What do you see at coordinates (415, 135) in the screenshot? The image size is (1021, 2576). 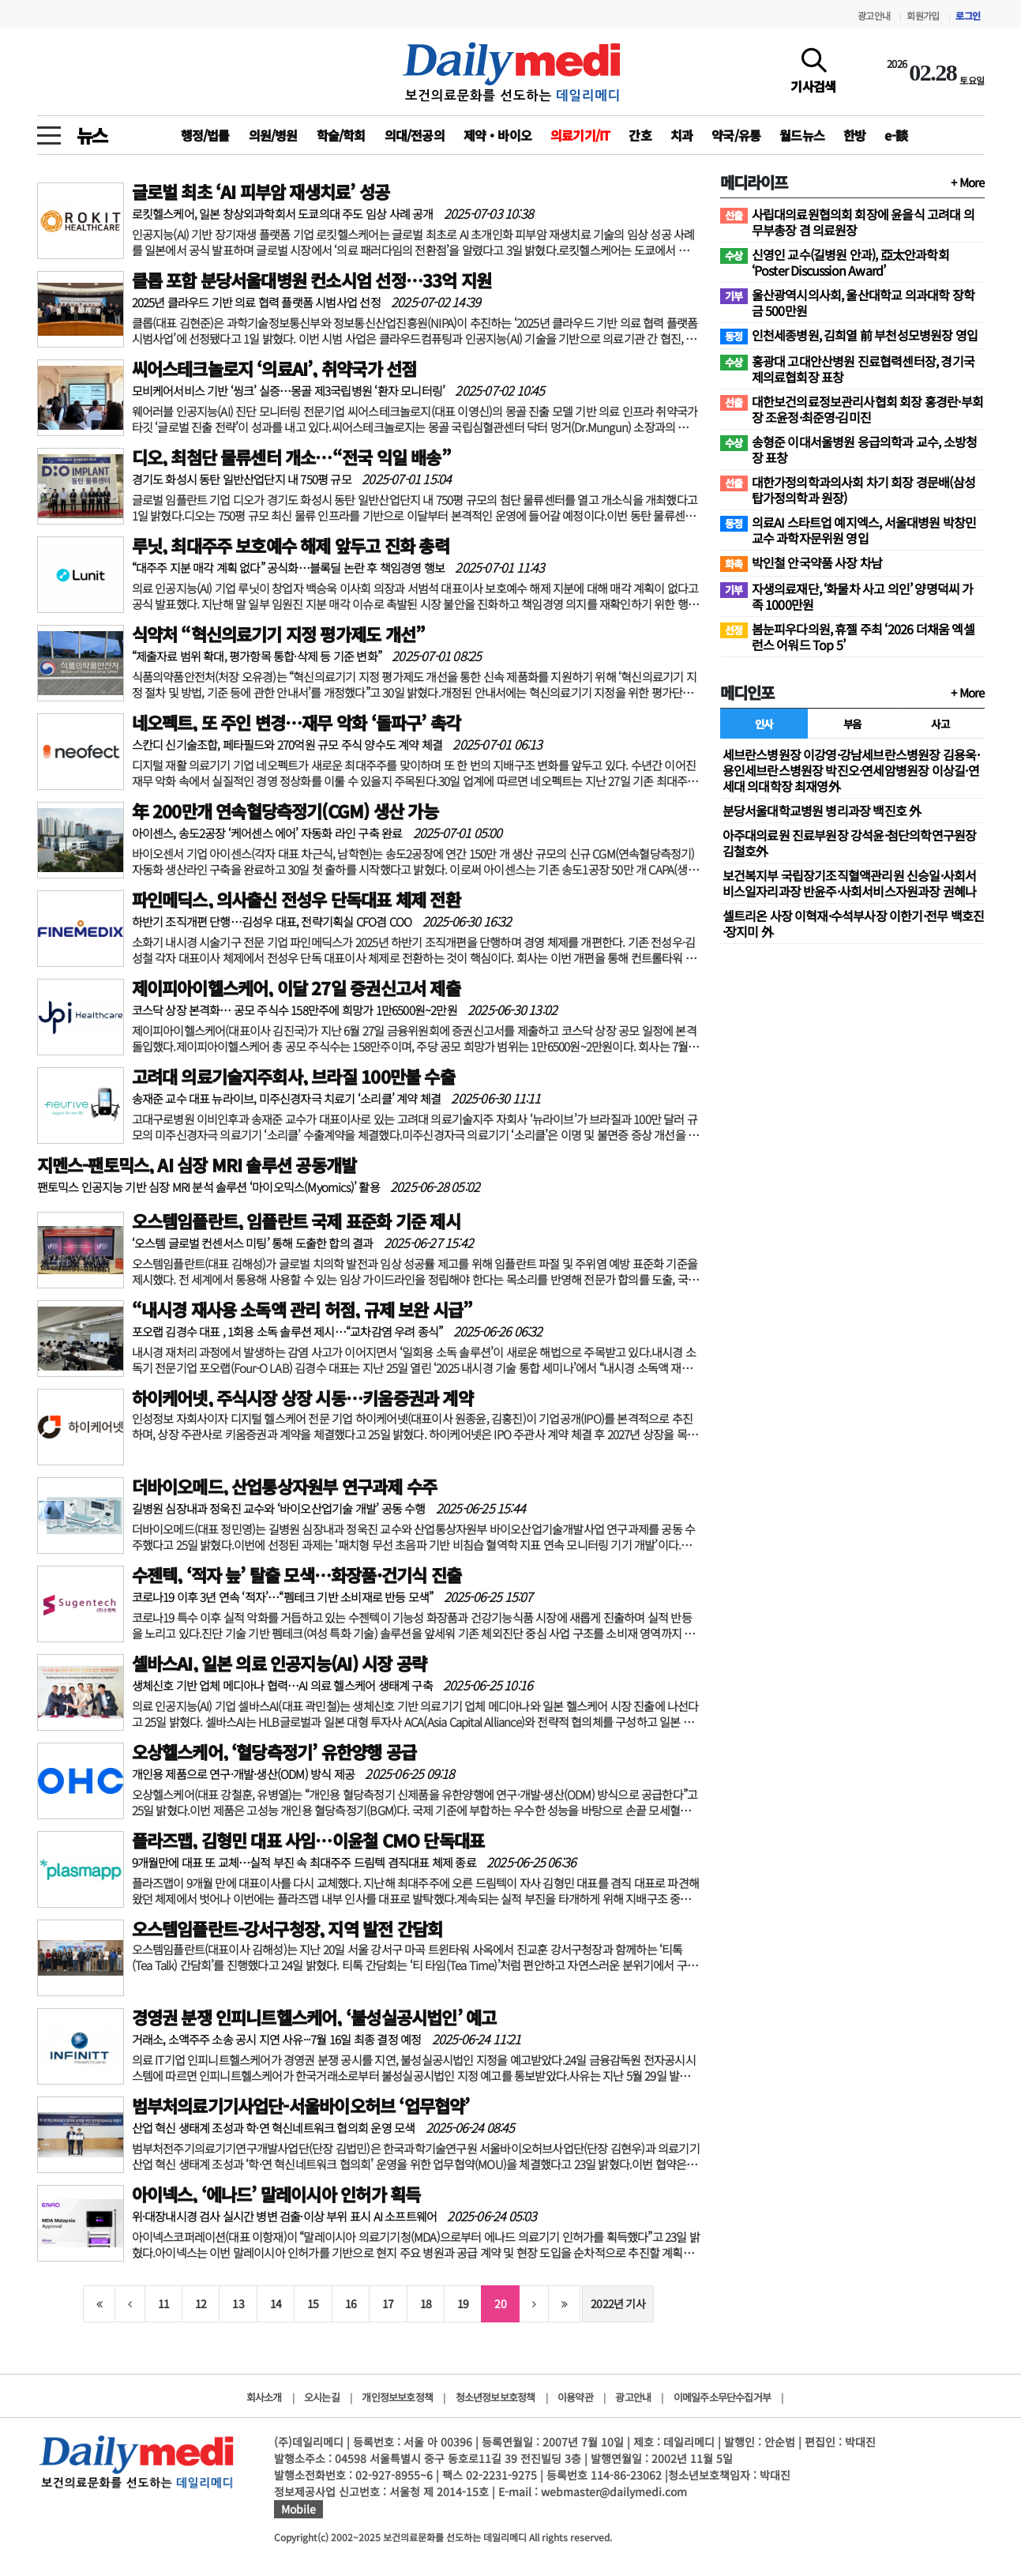 I see `의대/전공의` at bounding box center [415, 135].